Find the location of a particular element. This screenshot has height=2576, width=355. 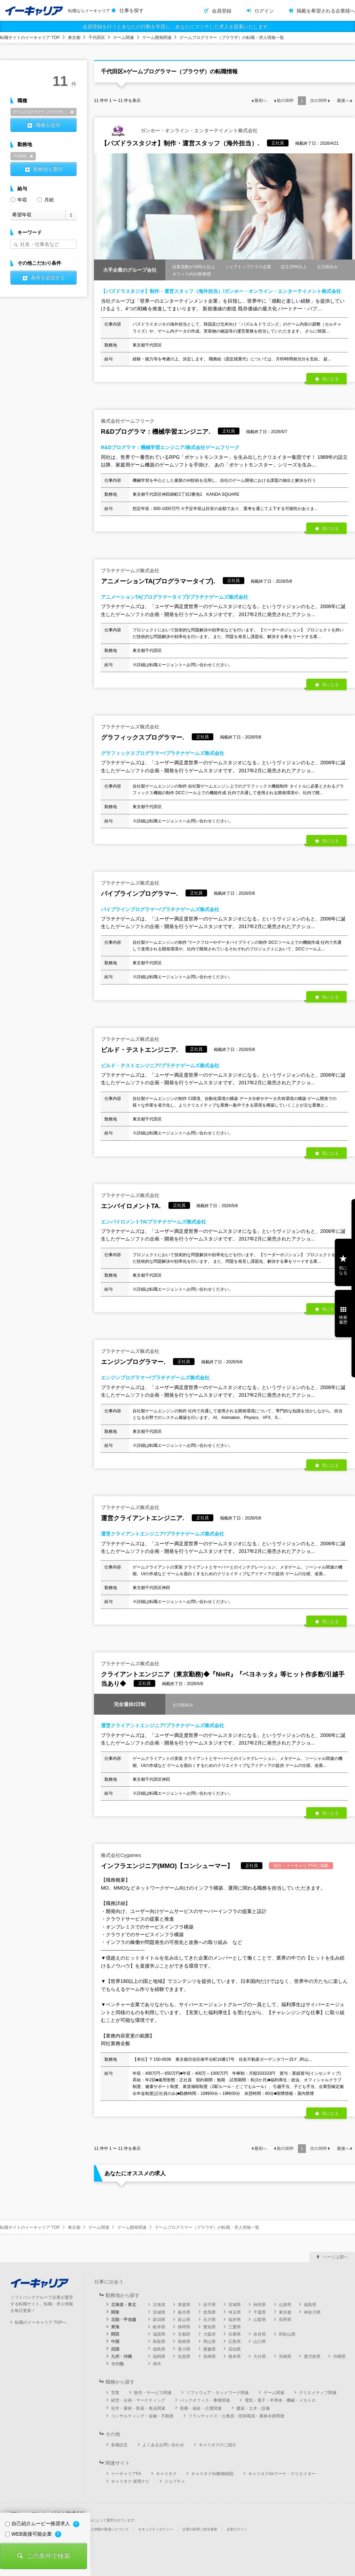

兵庫県 is located at coordinates (234, 2334).